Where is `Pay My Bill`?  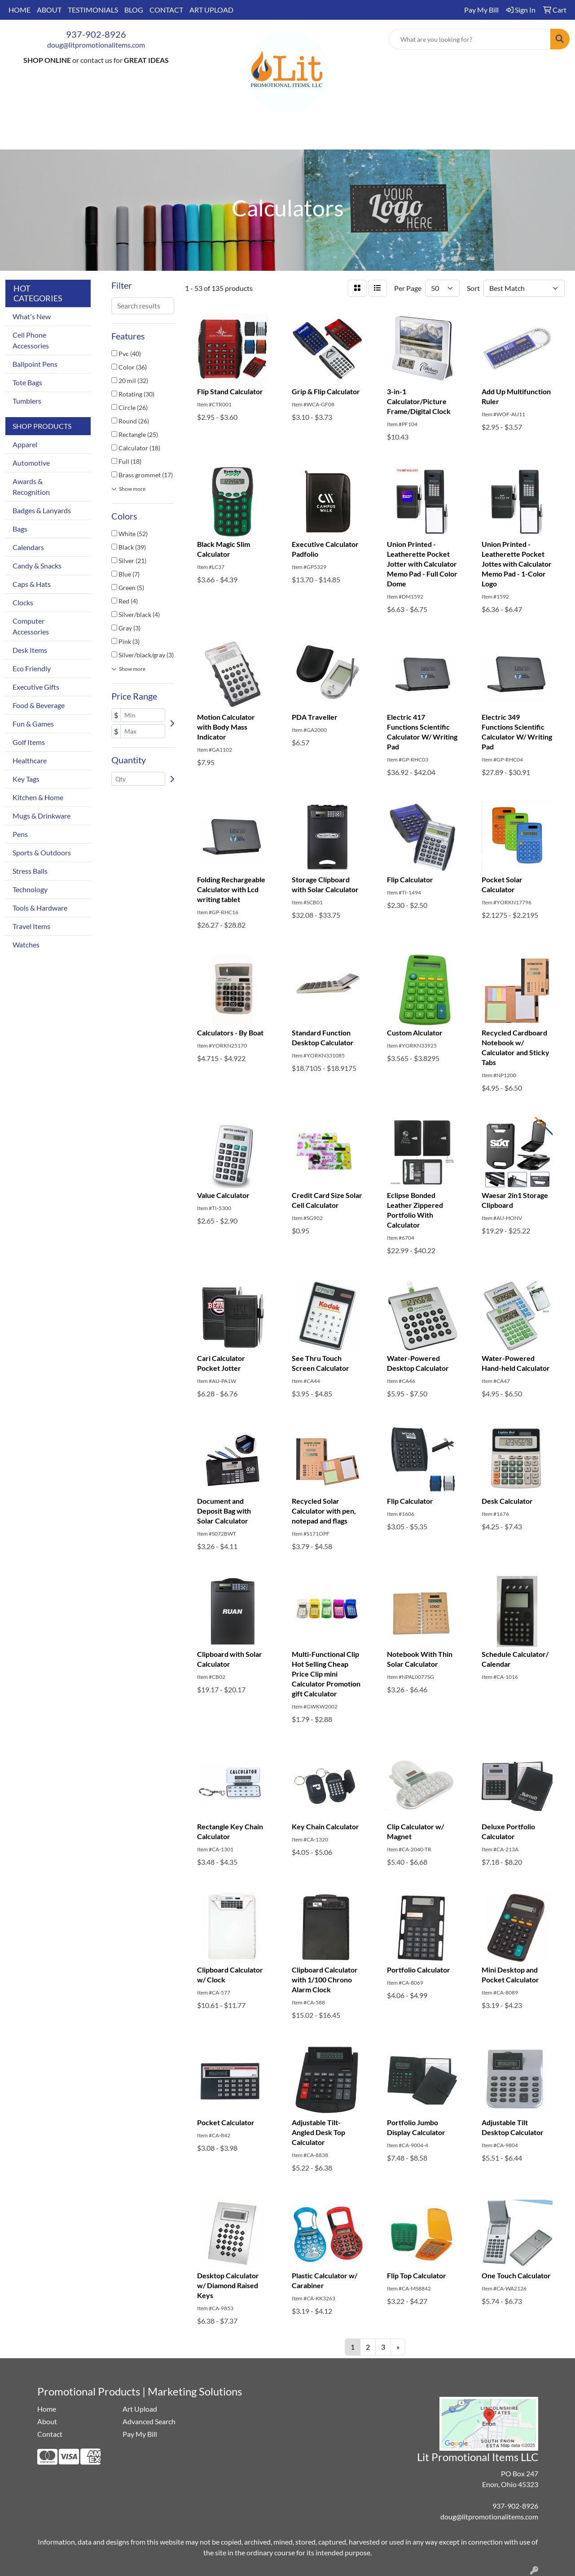 Pay My Bill is located at coordinates (140, 2434).